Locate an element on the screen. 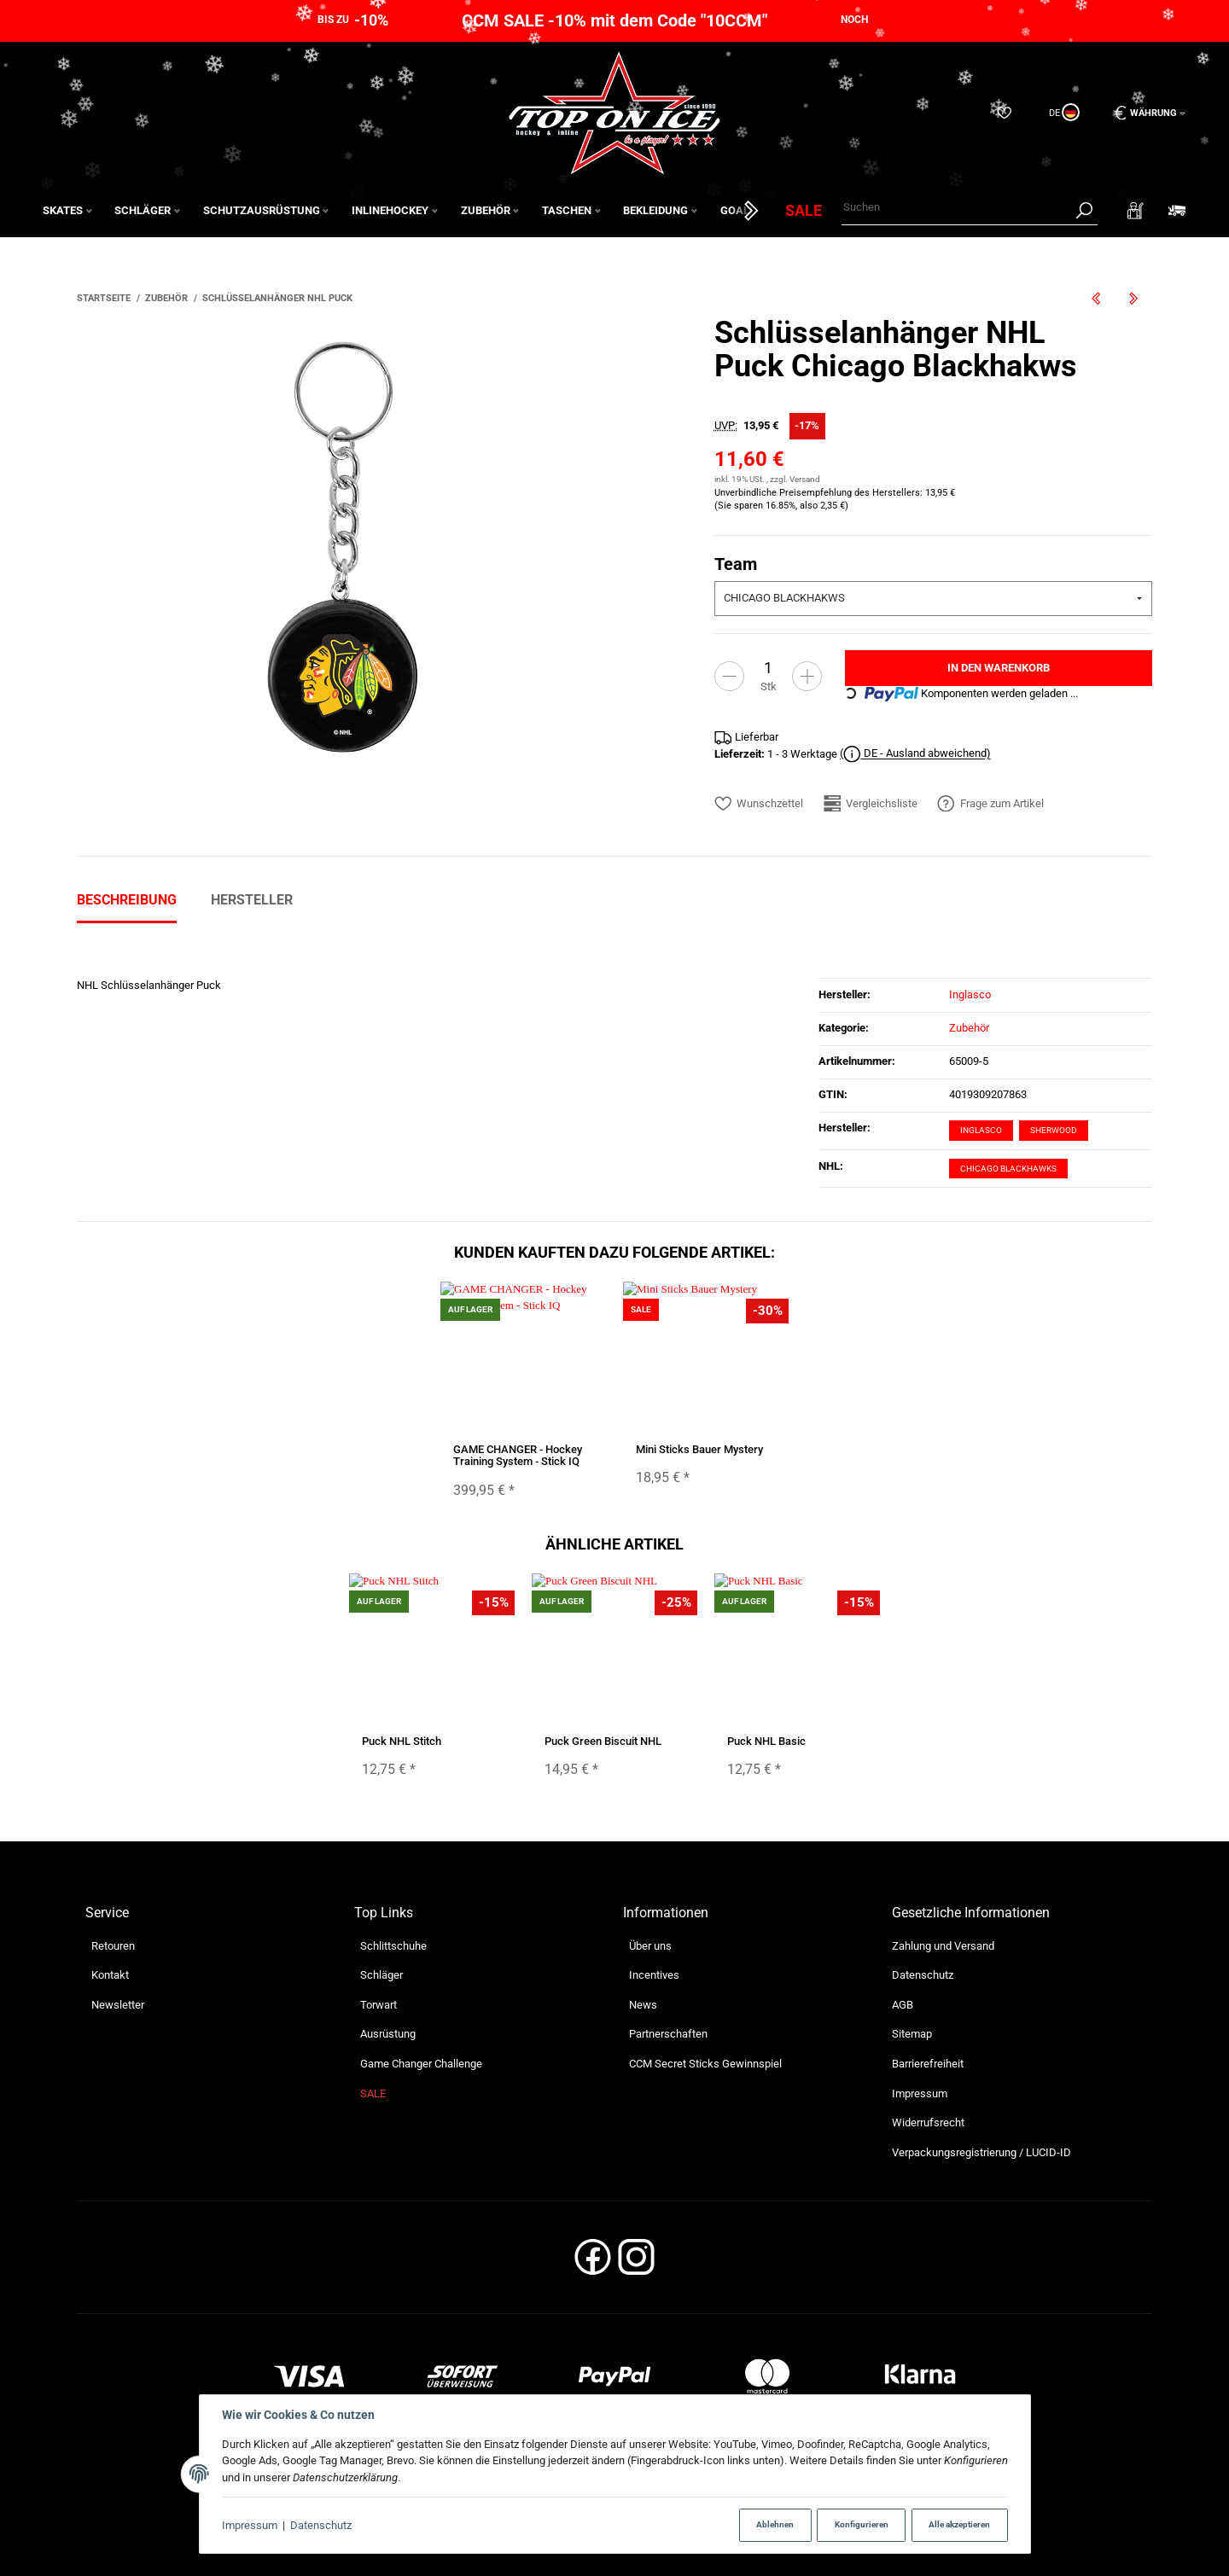 The width and height of the screenshot is (1229, 2576). Mini Sticks Bauer Mystery is located at coordinates (699, 1449).